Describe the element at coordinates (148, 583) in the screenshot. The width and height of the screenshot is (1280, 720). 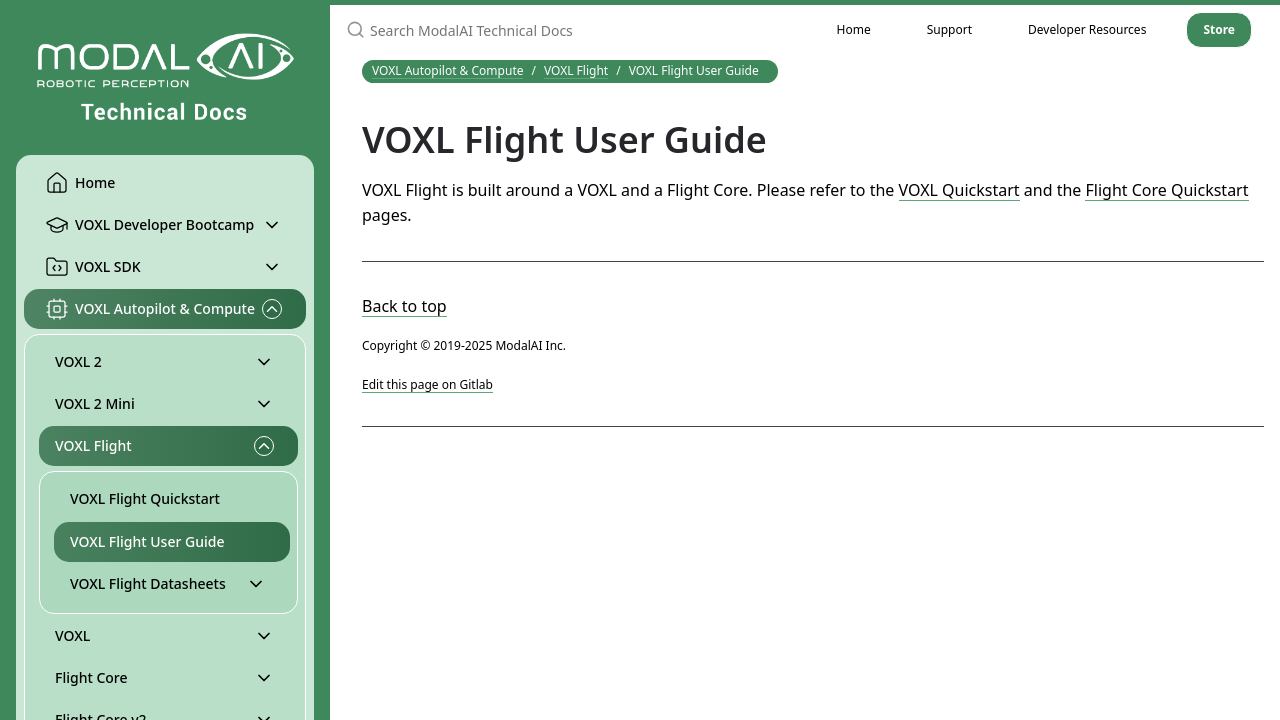
I see `VOXL Flight Datasheets` at that location.